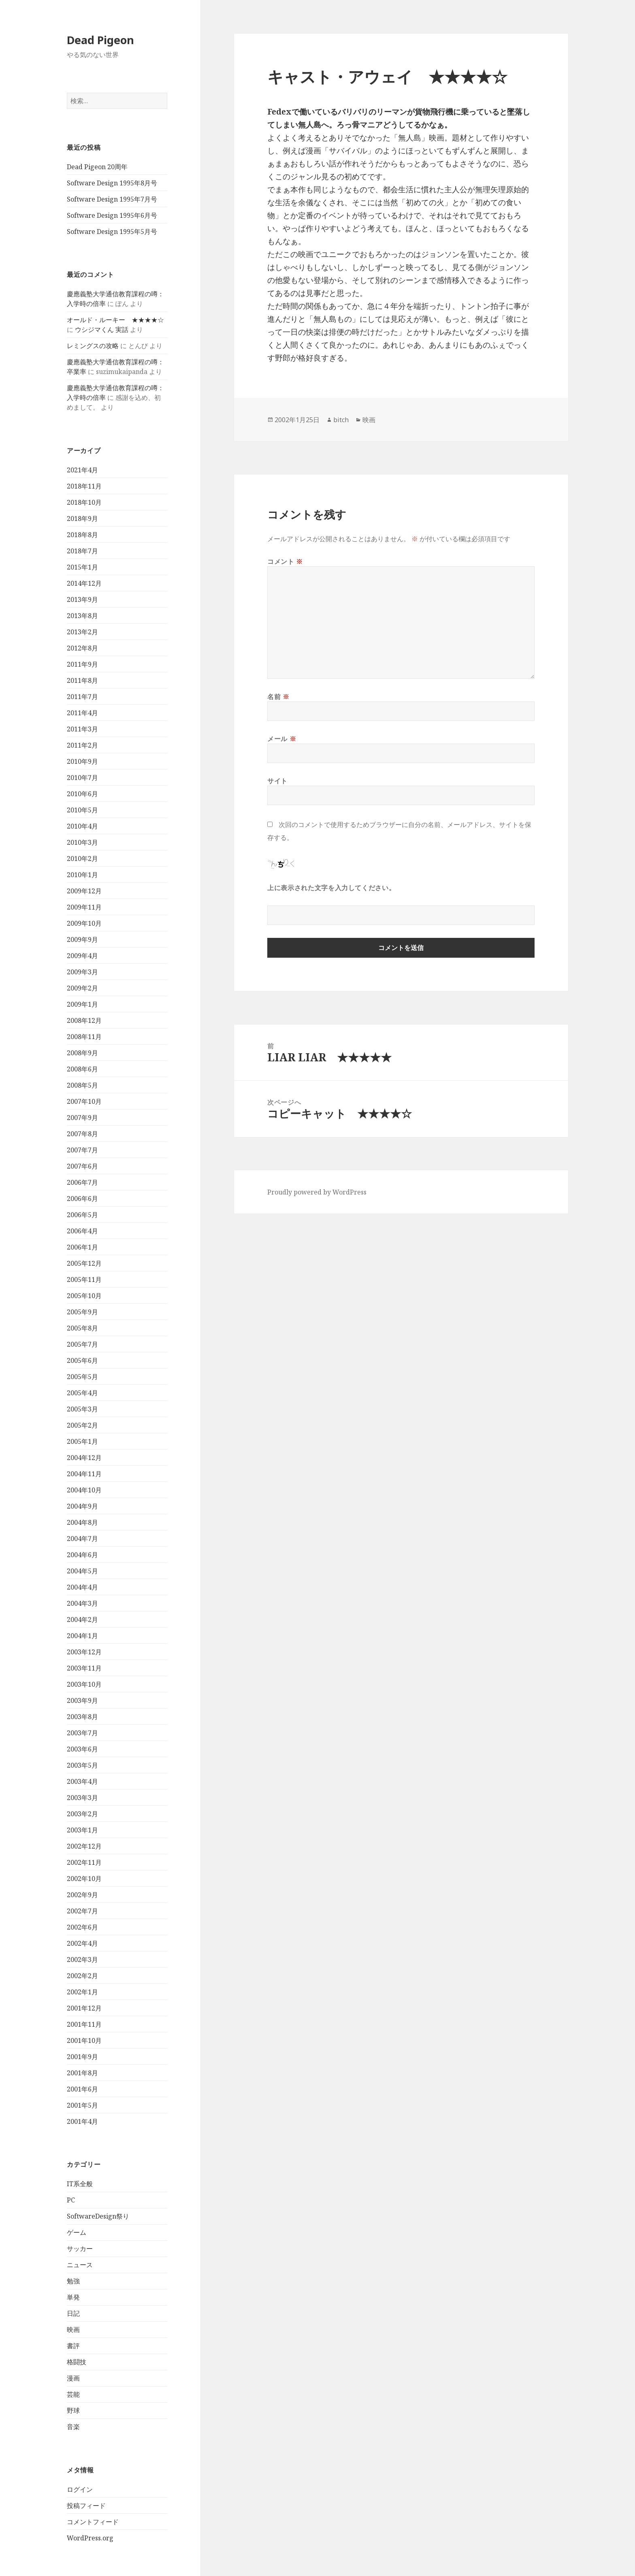  I want to click on 2003年2月, so click(82, 1813).